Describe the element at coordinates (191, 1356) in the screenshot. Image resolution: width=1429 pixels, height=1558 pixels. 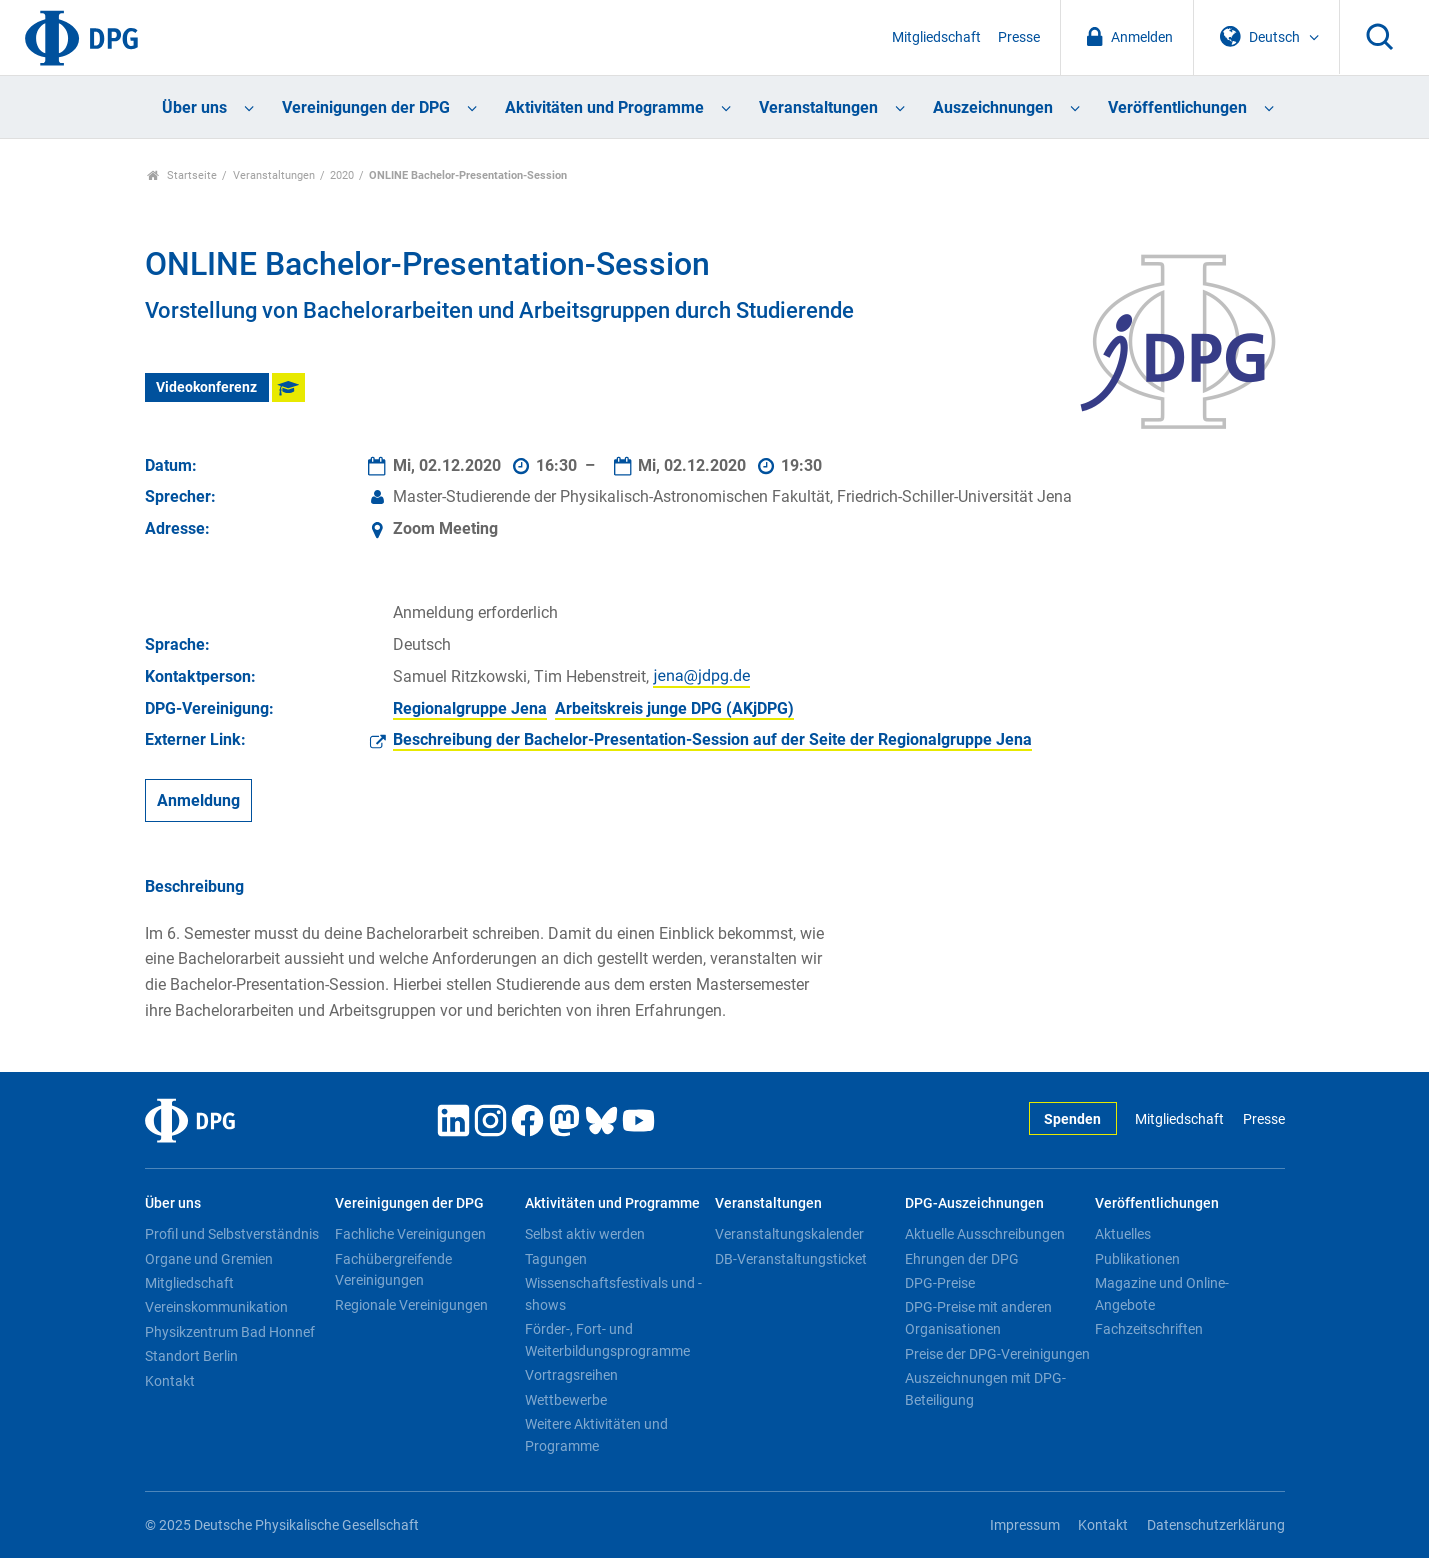
I see `Standort Berlin` at that location.